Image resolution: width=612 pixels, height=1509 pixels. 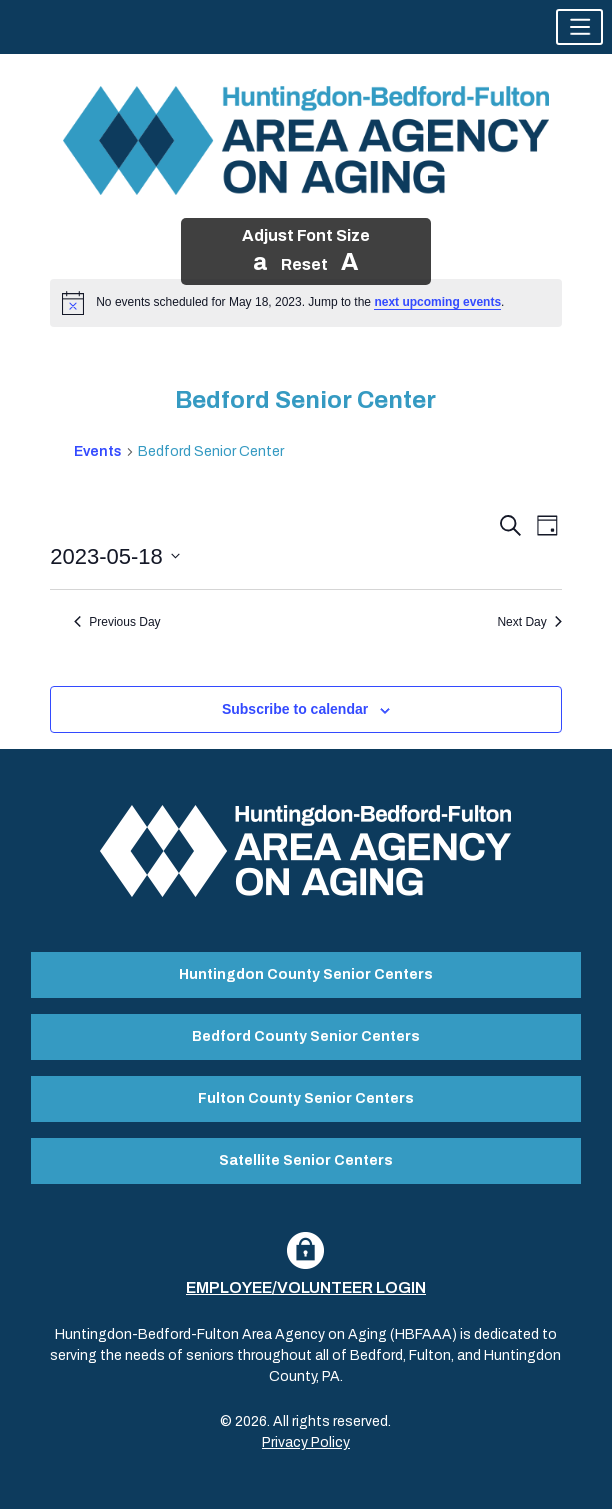 I want to click on Next Day, so click(x=529, y=622).